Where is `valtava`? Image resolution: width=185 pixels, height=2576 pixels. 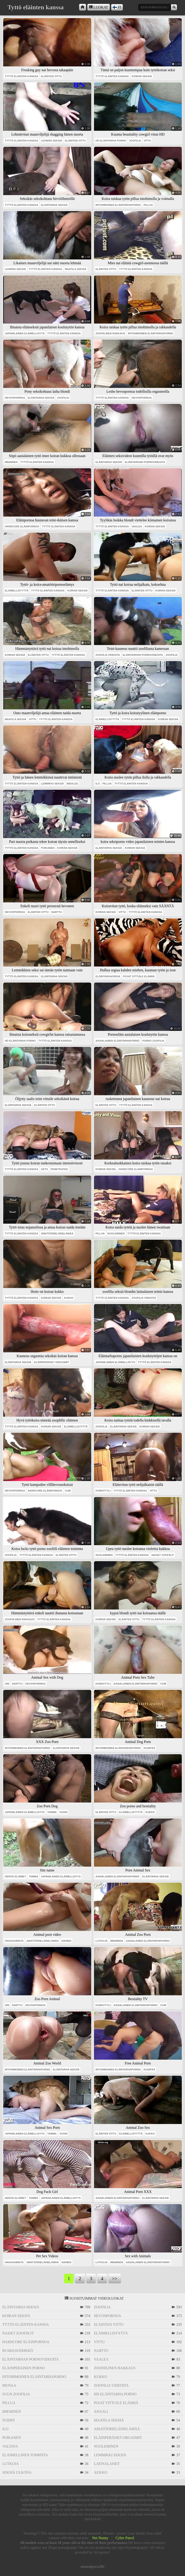
valtava is located at coordinates (10, 2446).